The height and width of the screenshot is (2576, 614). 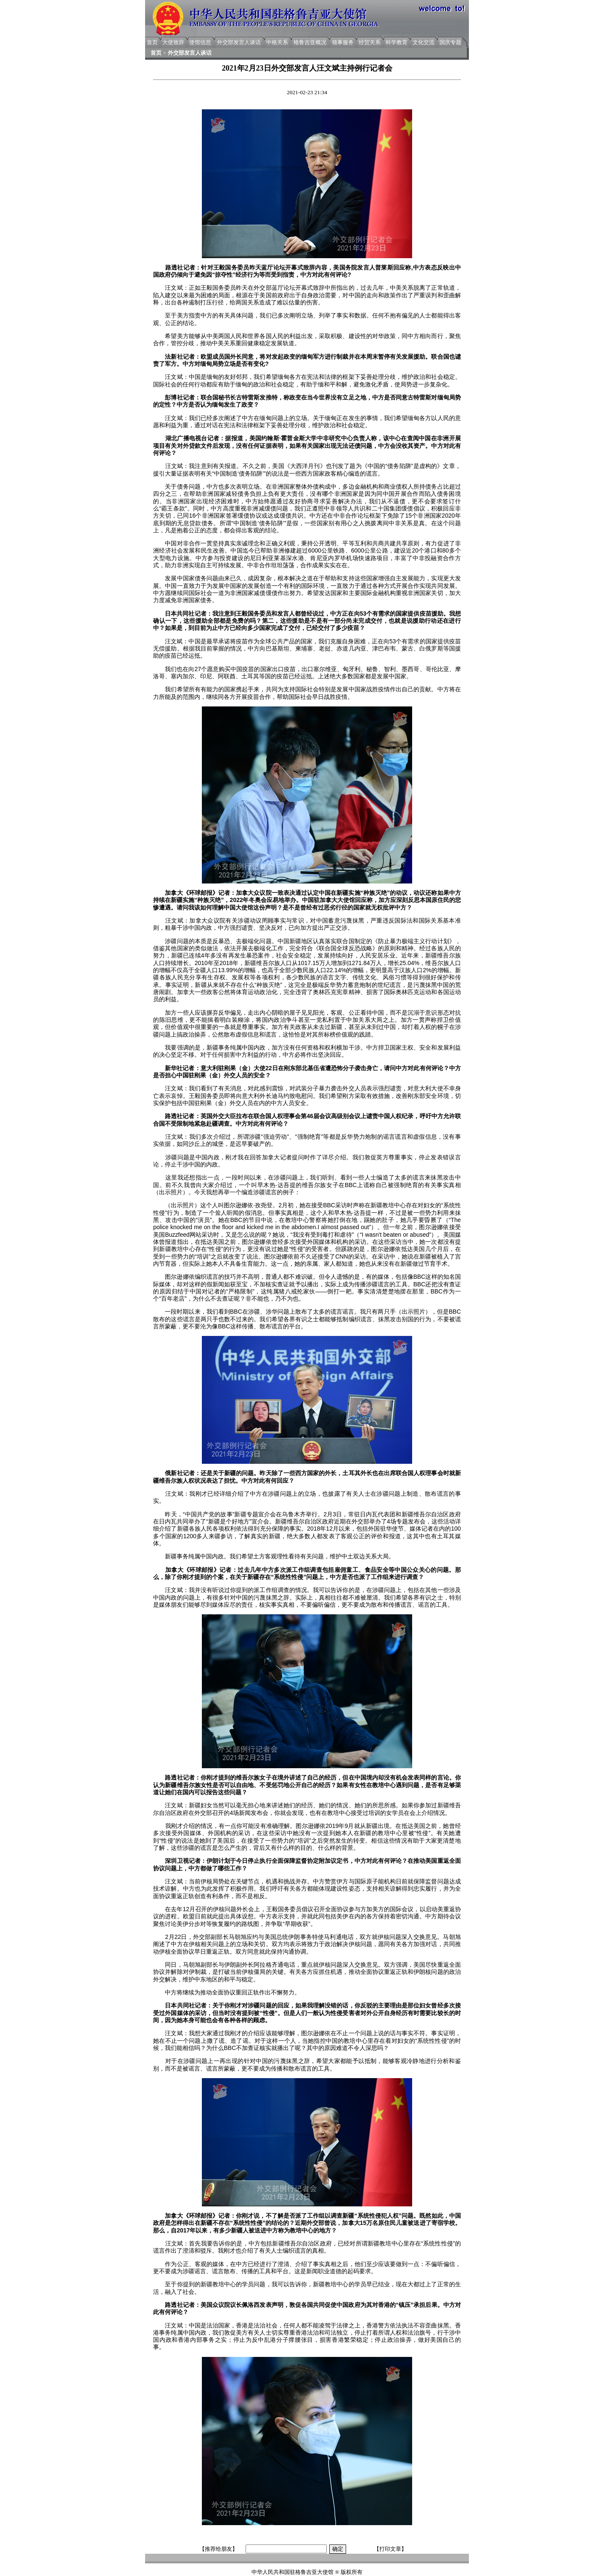 I want to click on 外交部发言人谈话, so click(x=239, y=42).